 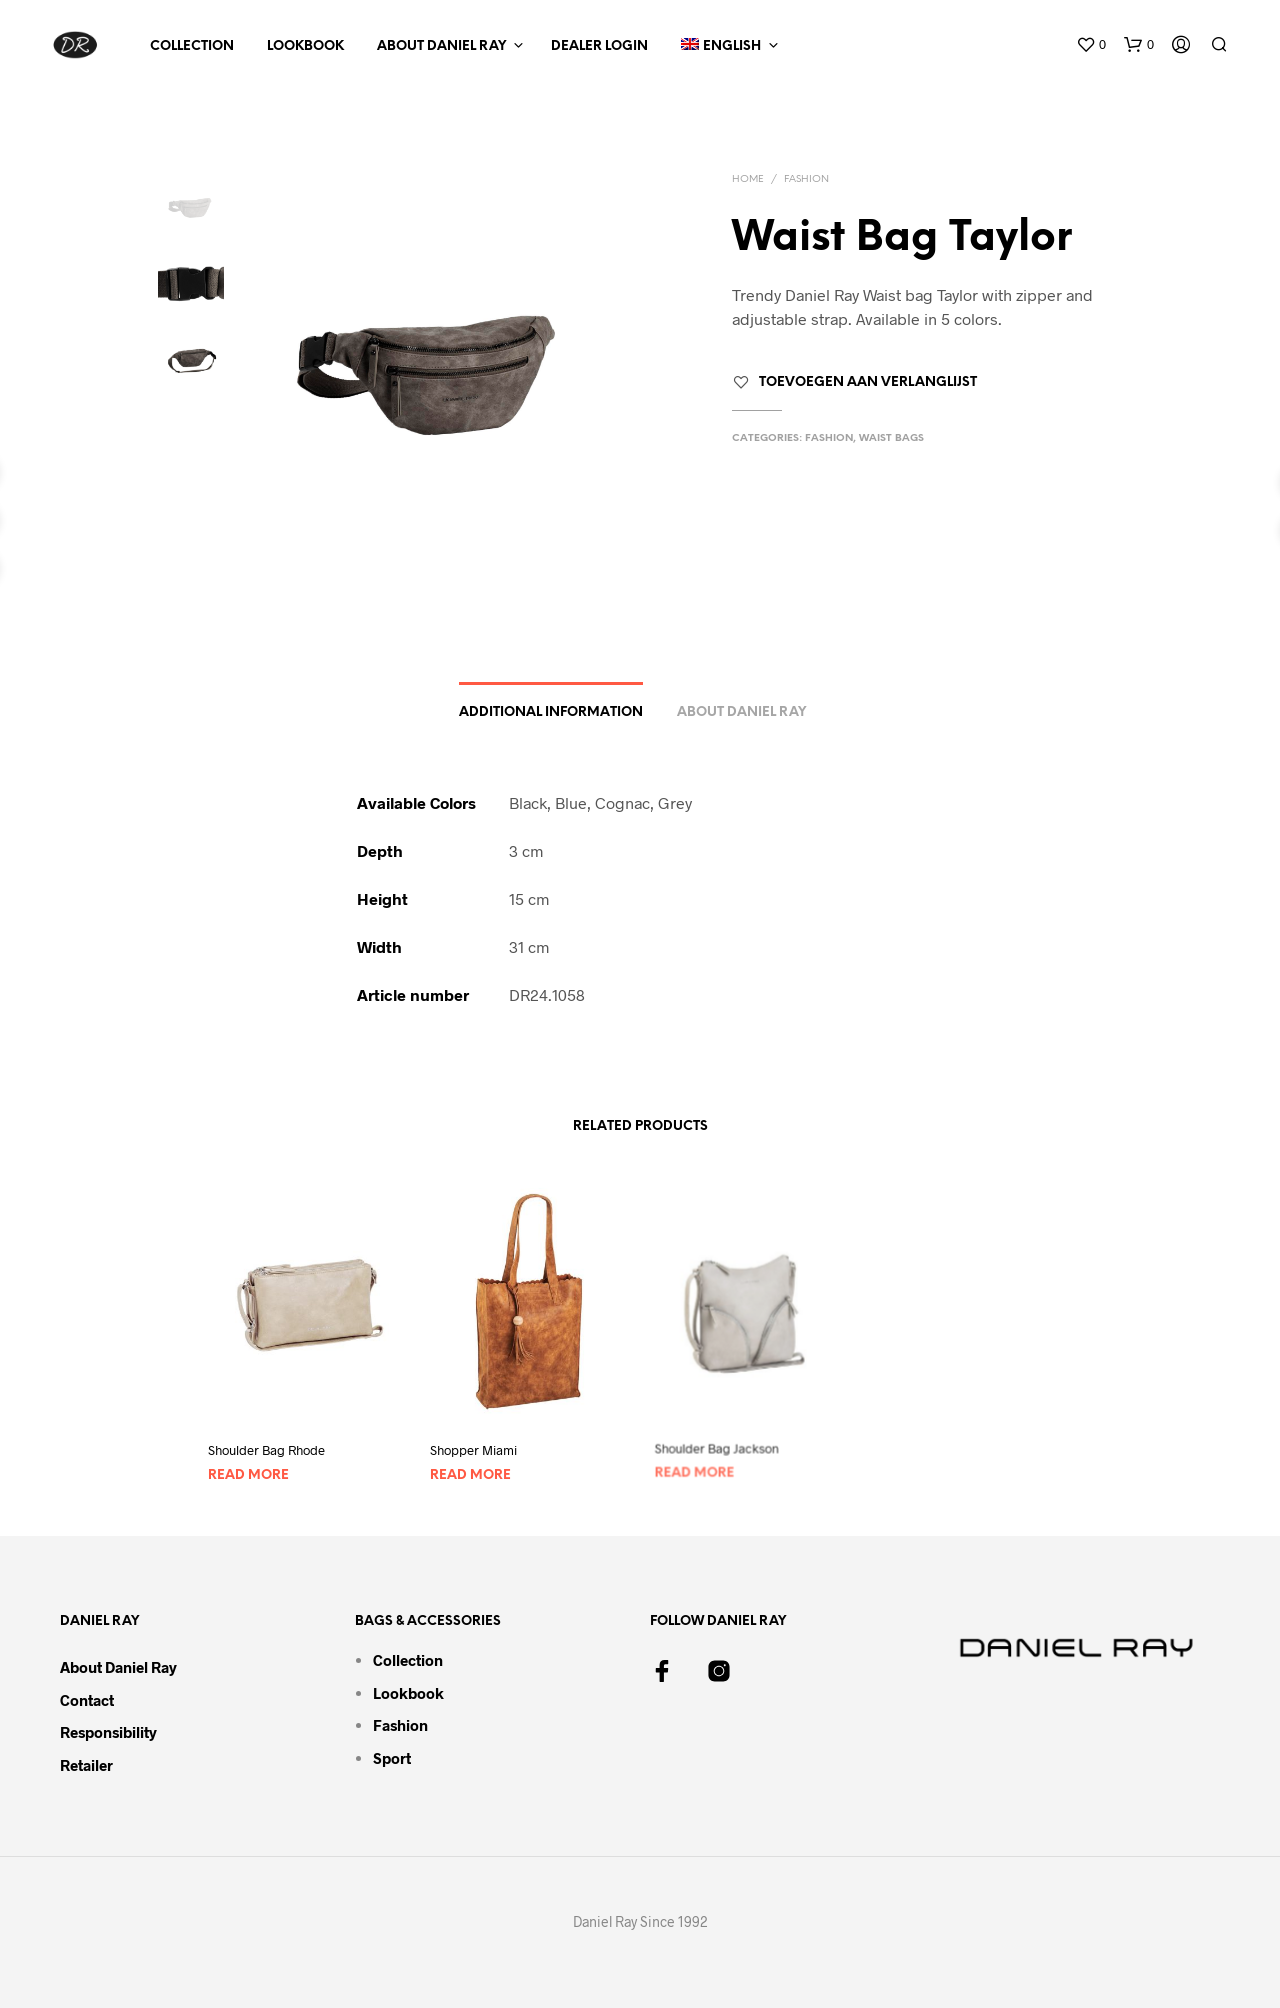 I want to click on Waist Bags, so click(x=891, y=438).